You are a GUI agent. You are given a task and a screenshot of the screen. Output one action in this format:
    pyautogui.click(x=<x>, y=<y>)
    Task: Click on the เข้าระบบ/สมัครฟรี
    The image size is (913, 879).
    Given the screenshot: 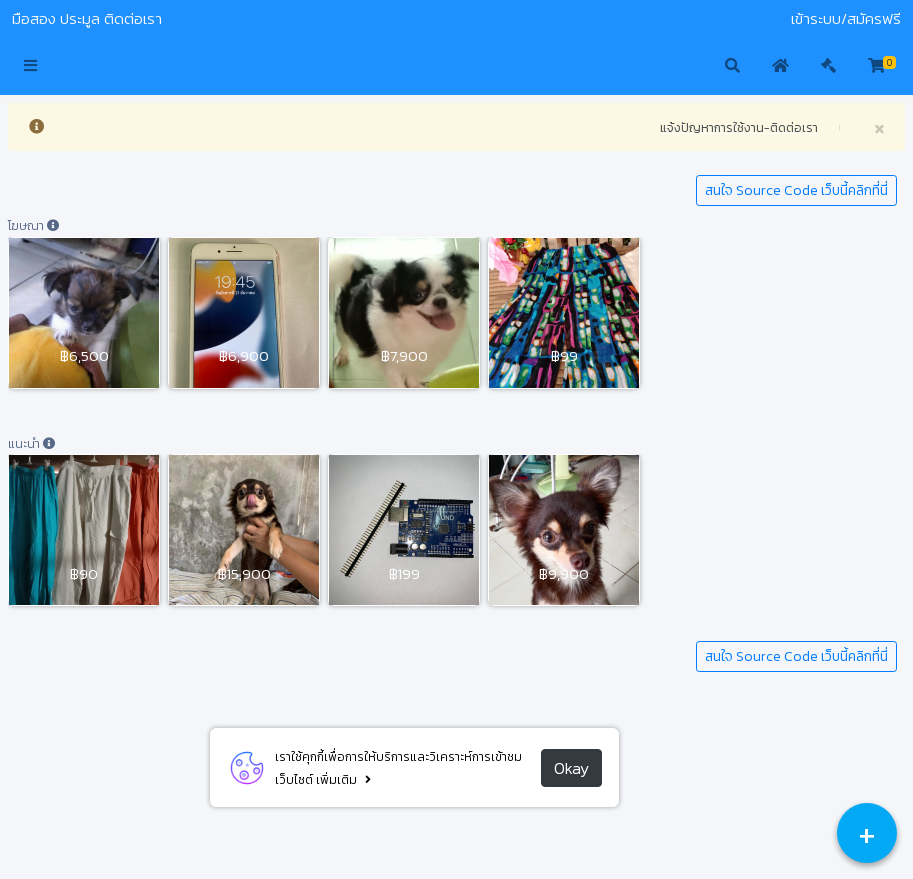 What is the action you would take?
    pyautogui.click(x=846, y=19)
    